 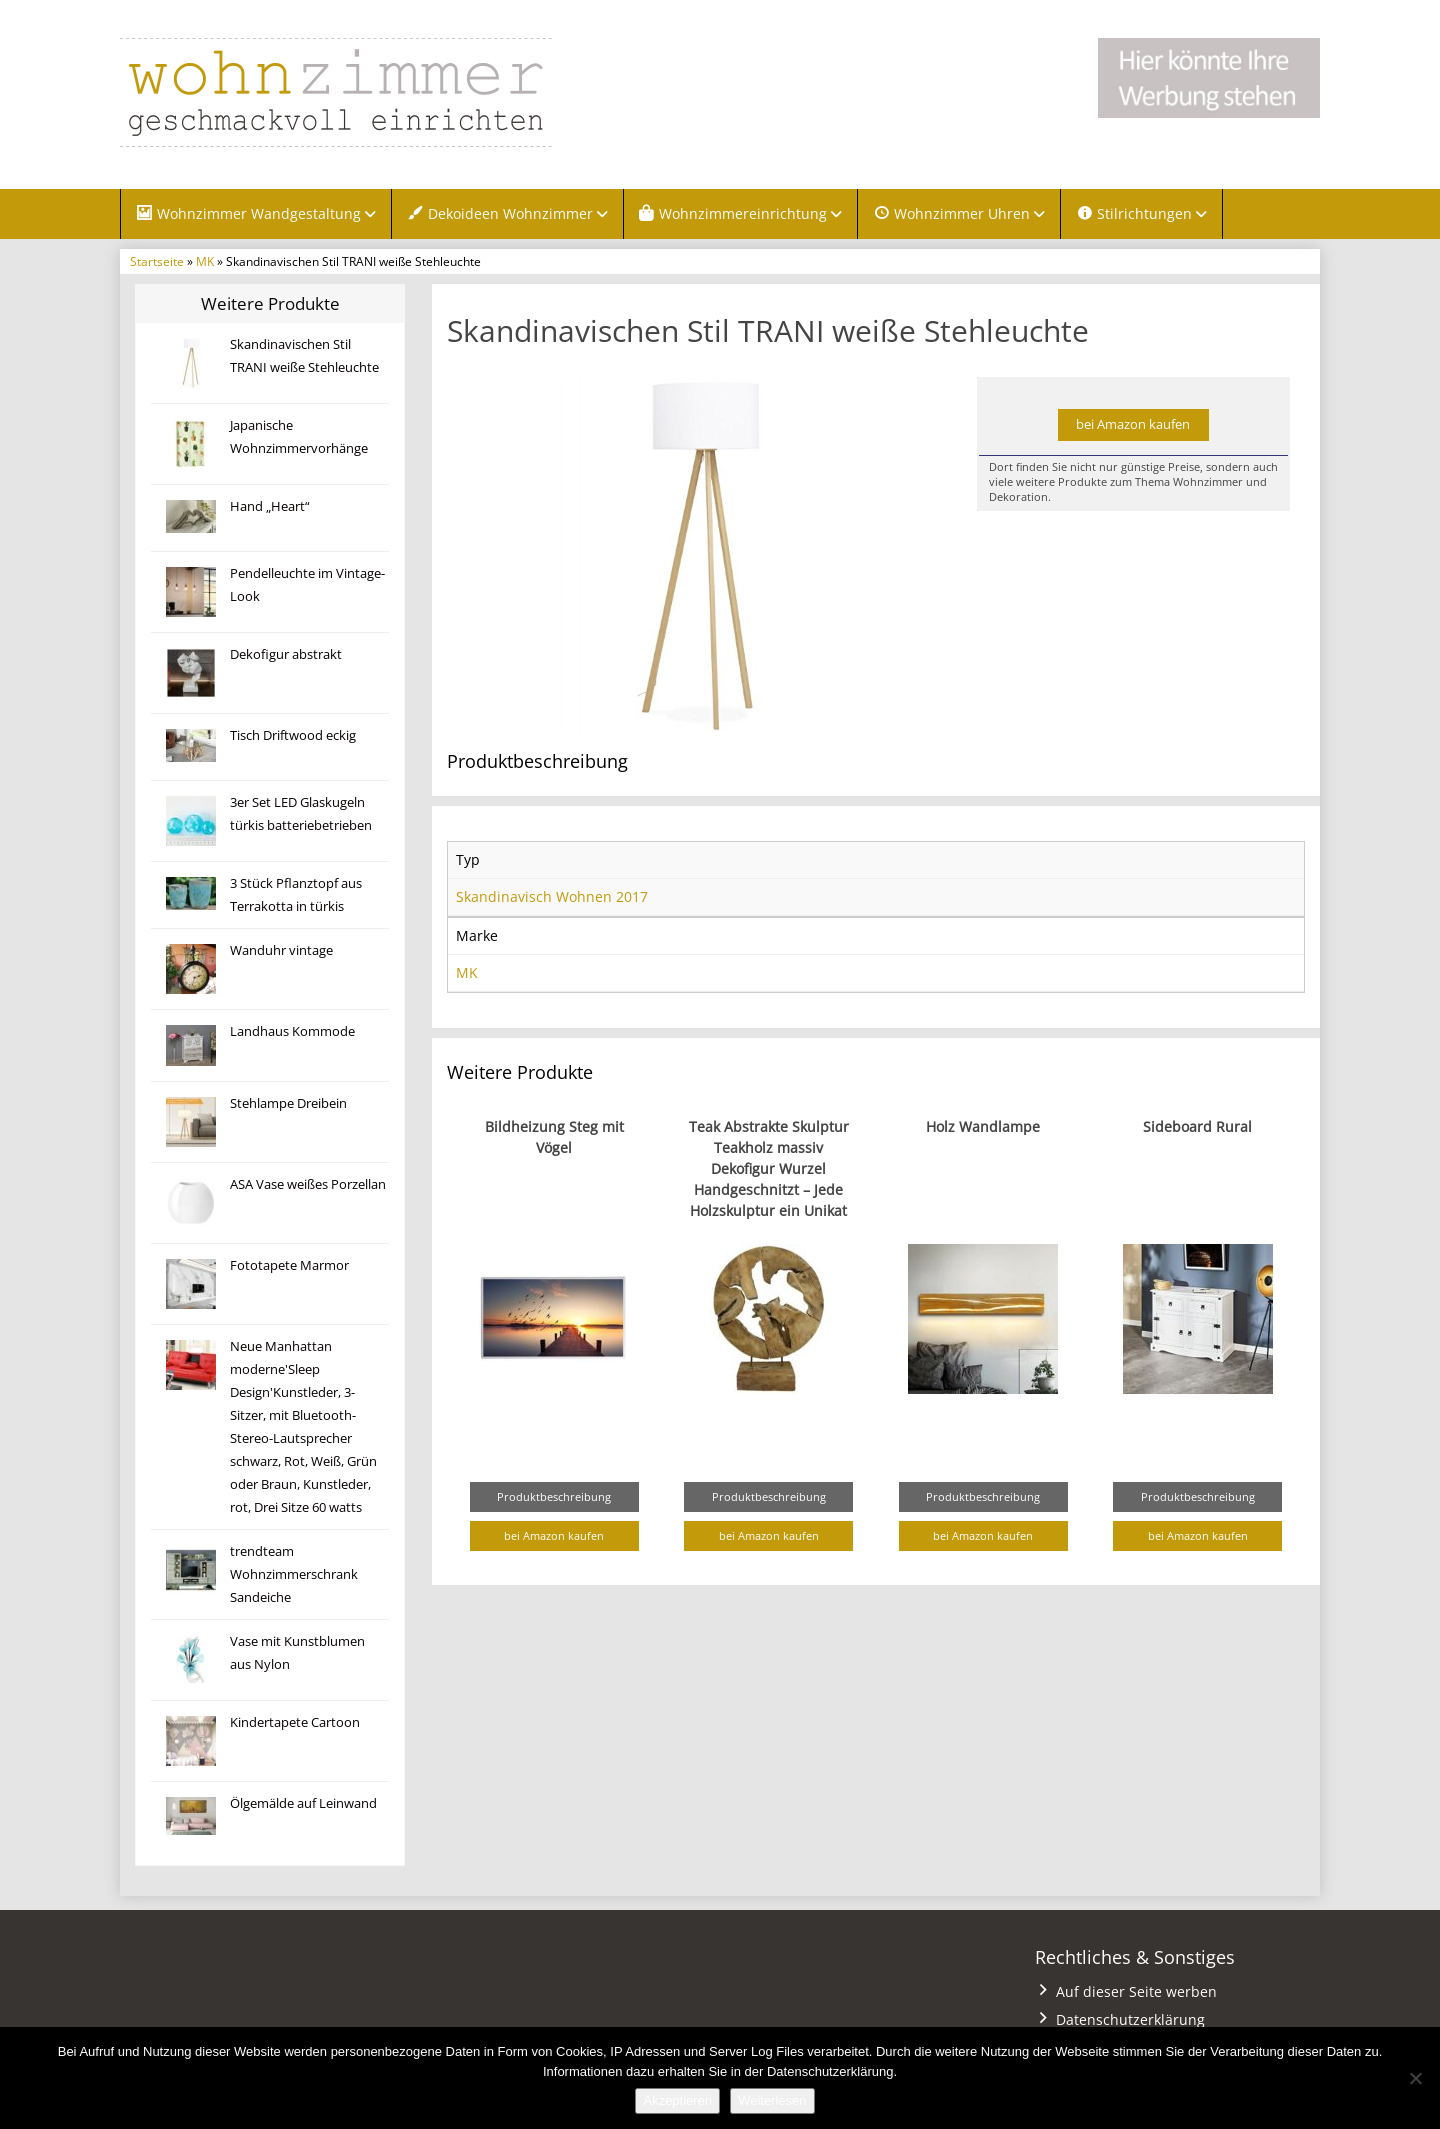 I want to click on Weiterlesen, so click(x=772, y=2100).